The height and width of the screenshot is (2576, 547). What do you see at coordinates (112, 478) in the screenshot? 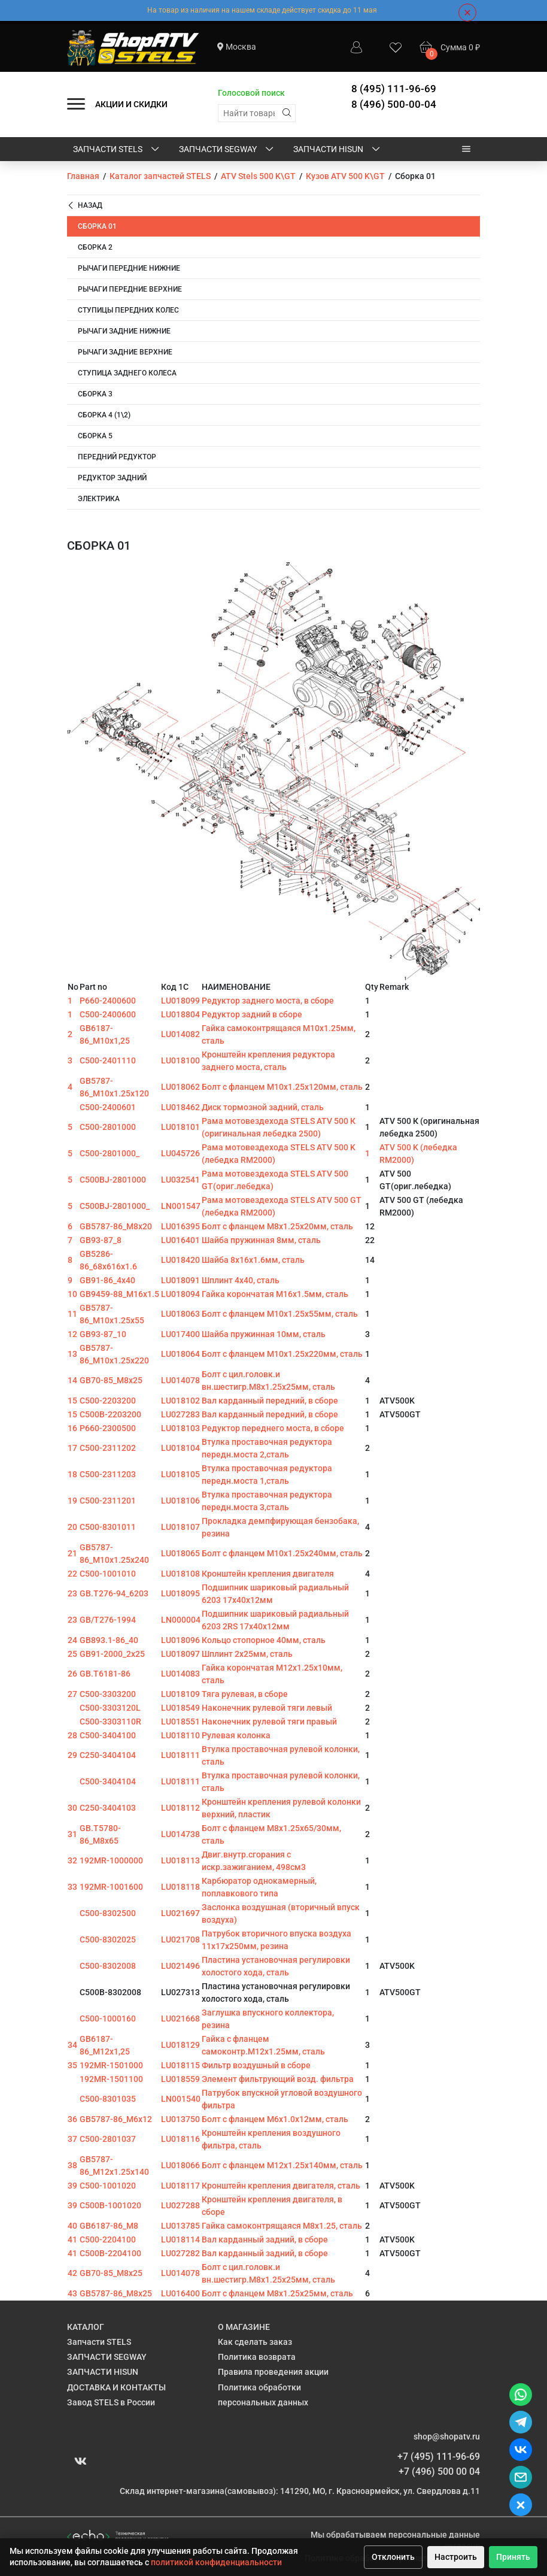
I see `Редуктор задний` at bounding box center [112, 478].